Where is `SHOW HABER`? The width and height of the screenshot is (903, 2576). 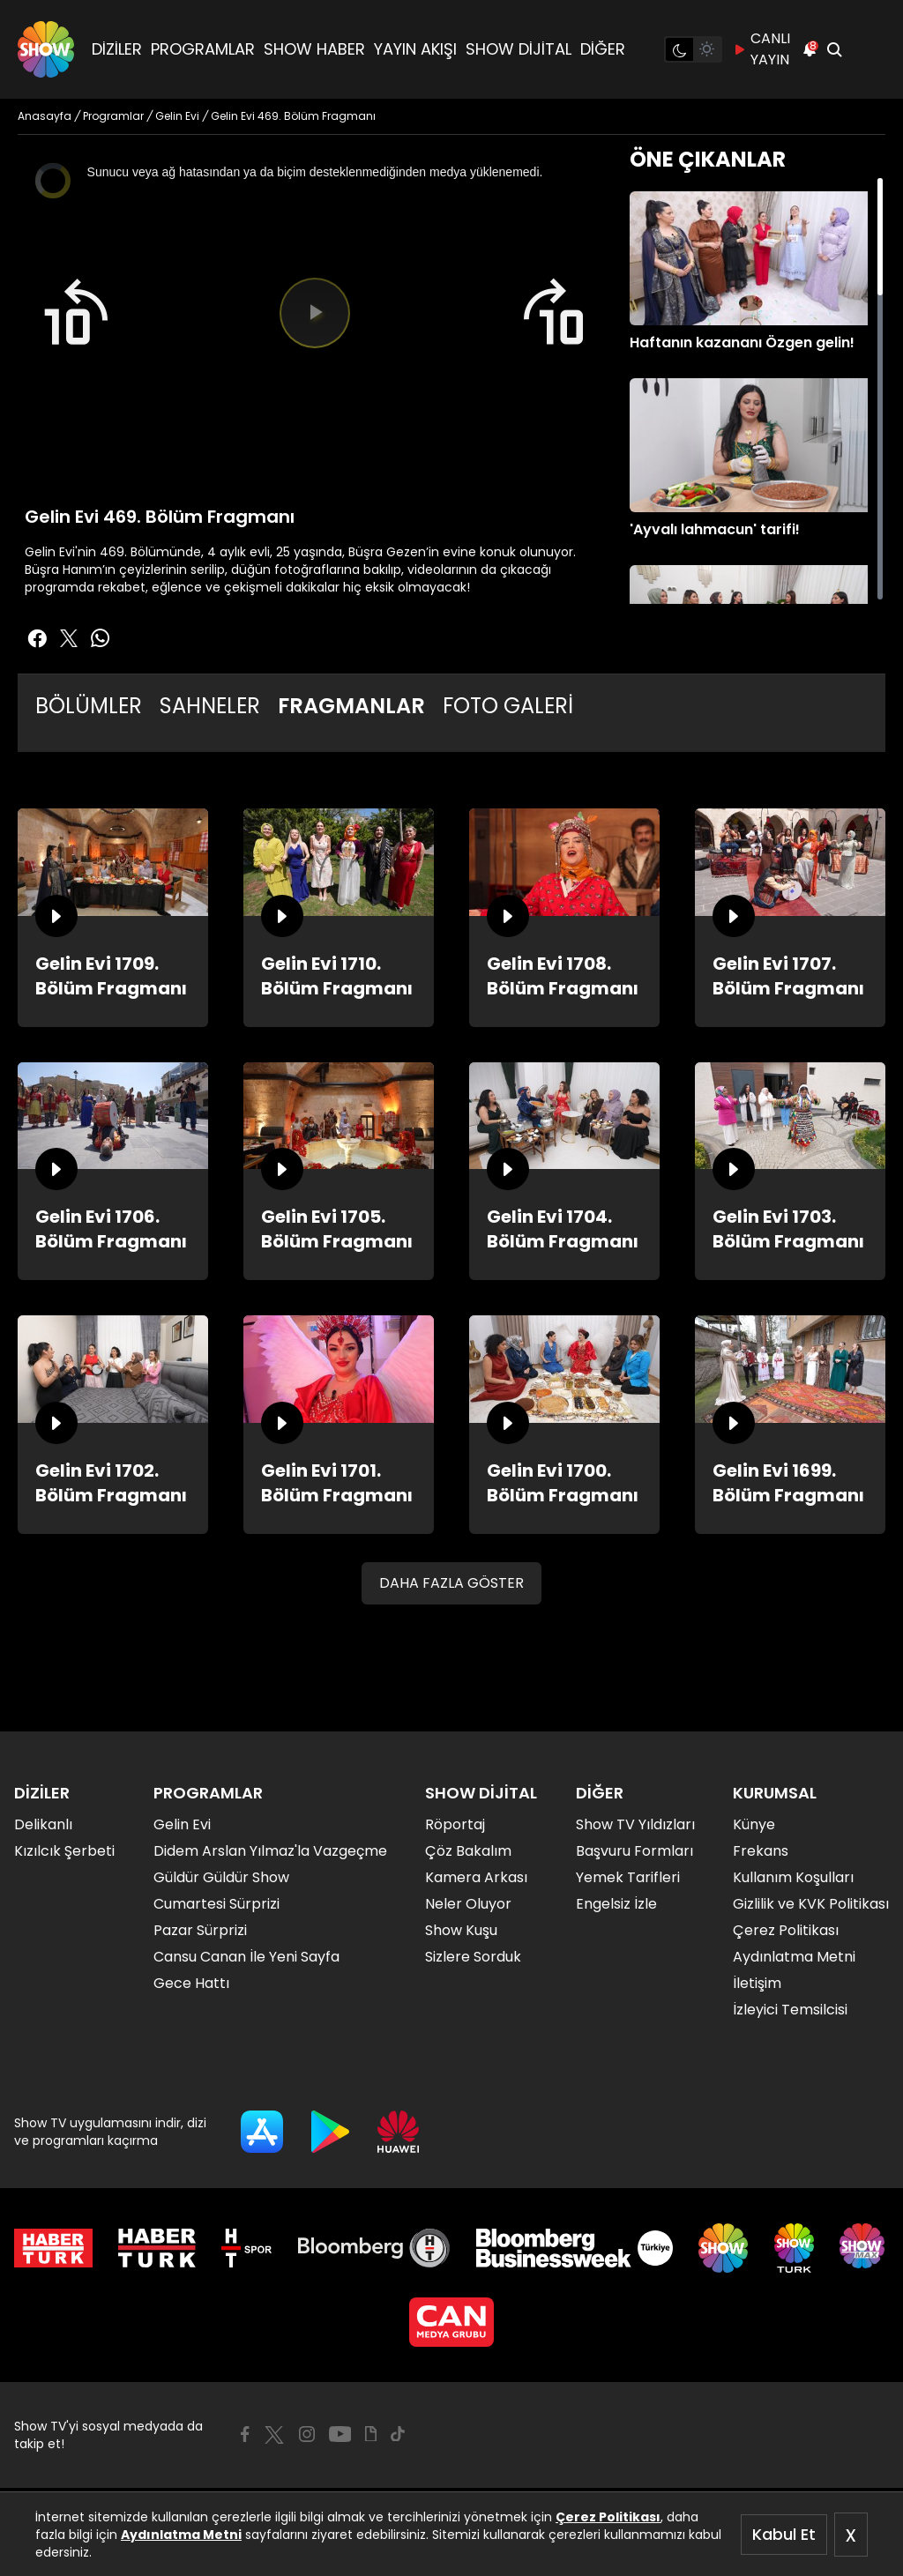 SHOW HABER is located at coordinates (314, 49).